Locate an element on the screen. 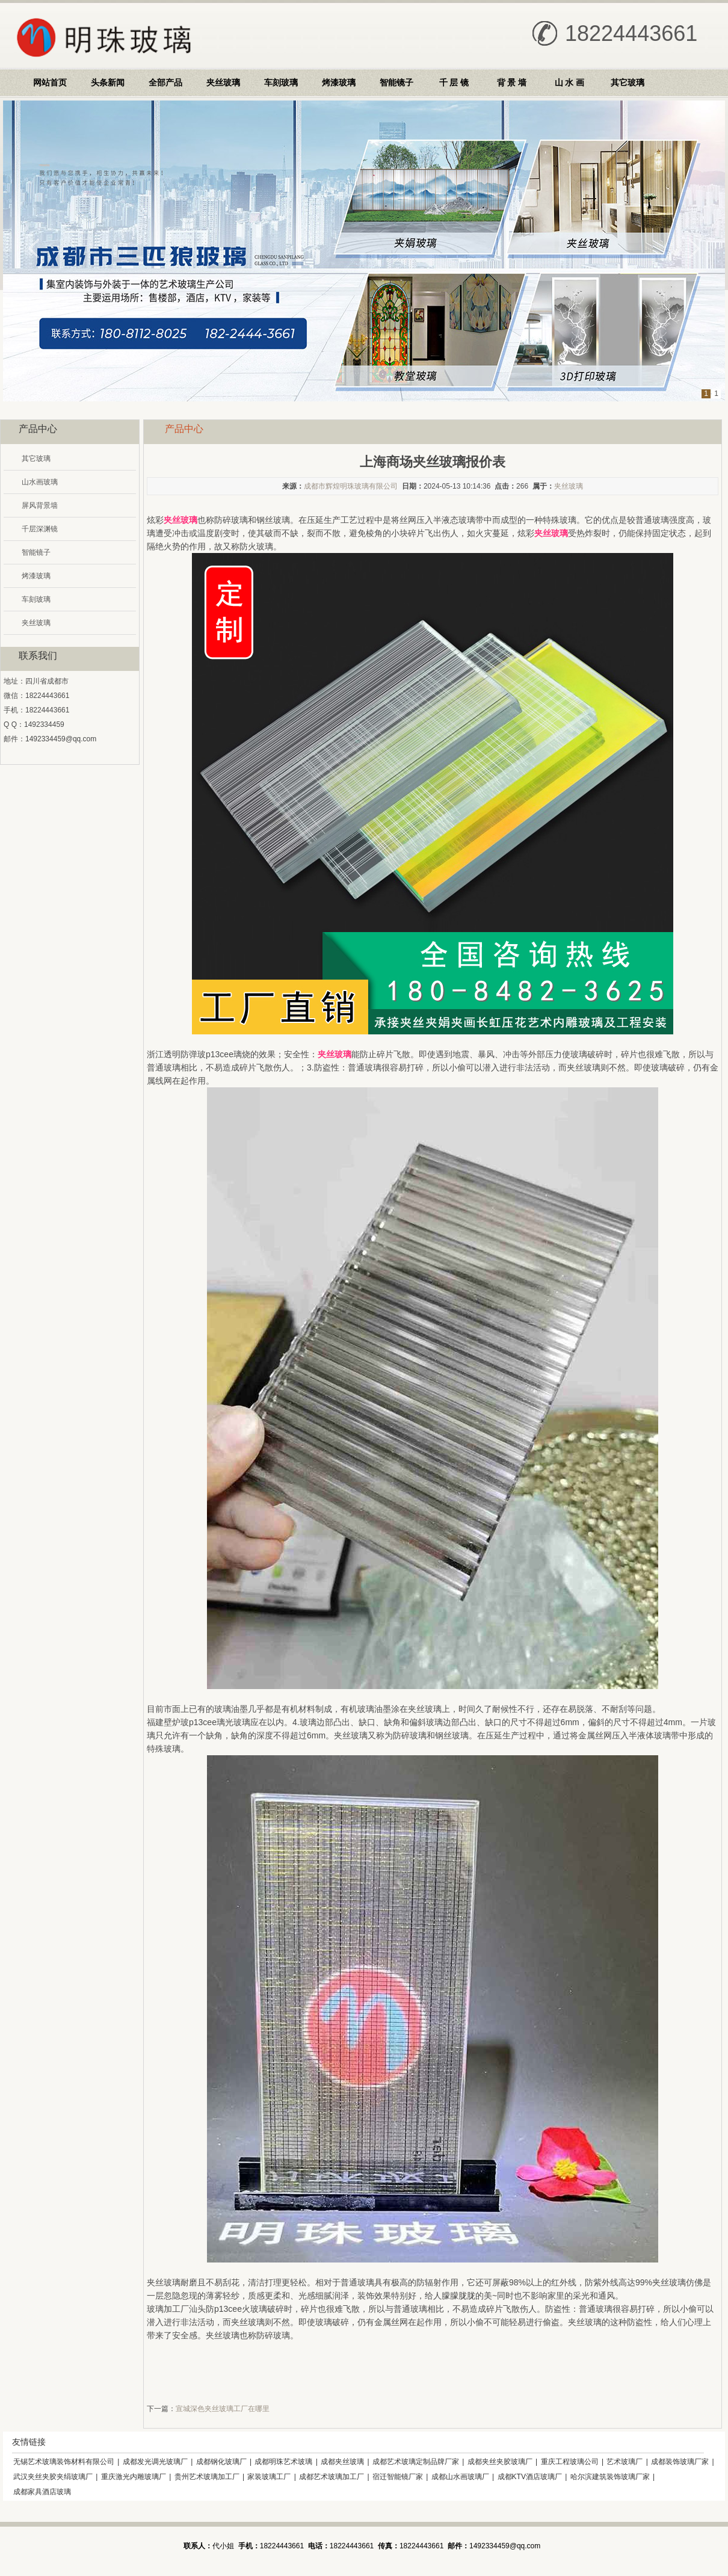 The image size is (728, 2576). 山 水 画 is located at coordinates (570, 82).